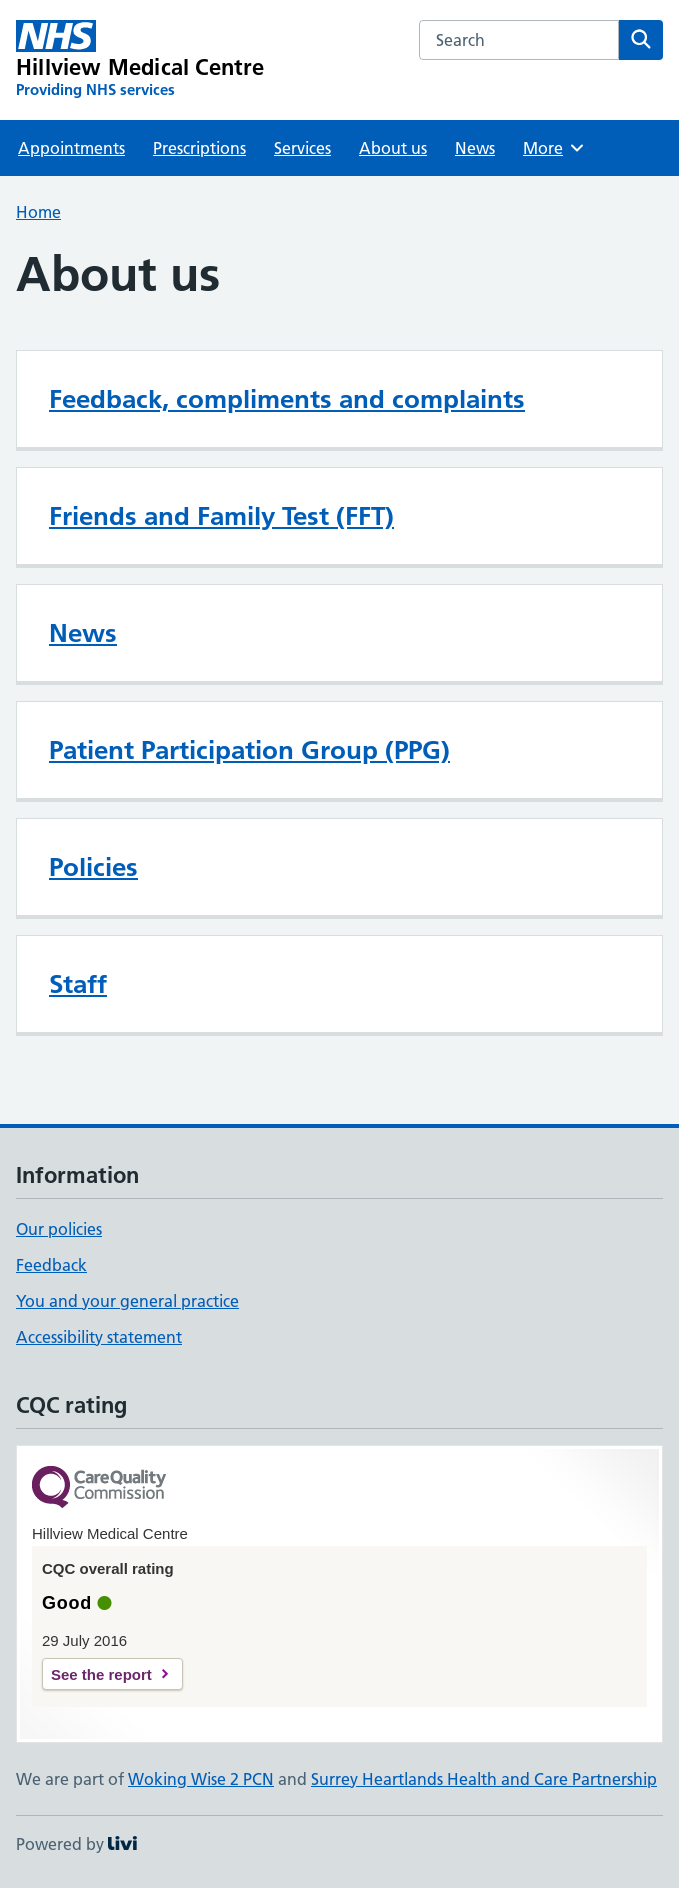 Image resolution: width=679 pixels, height=1888 pixels. What do you see at coordinates (99, 1337) in the screenshot?
I see `Accessibility statement` at bounding box center [99, 1337].